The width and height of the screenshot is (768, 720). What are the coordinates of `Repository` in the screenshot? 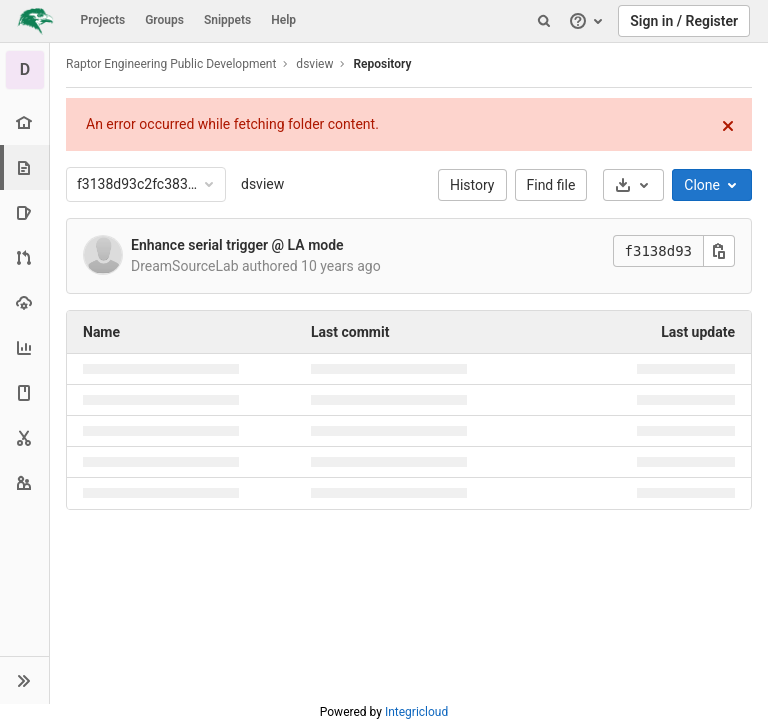 It's located at (382, 64).